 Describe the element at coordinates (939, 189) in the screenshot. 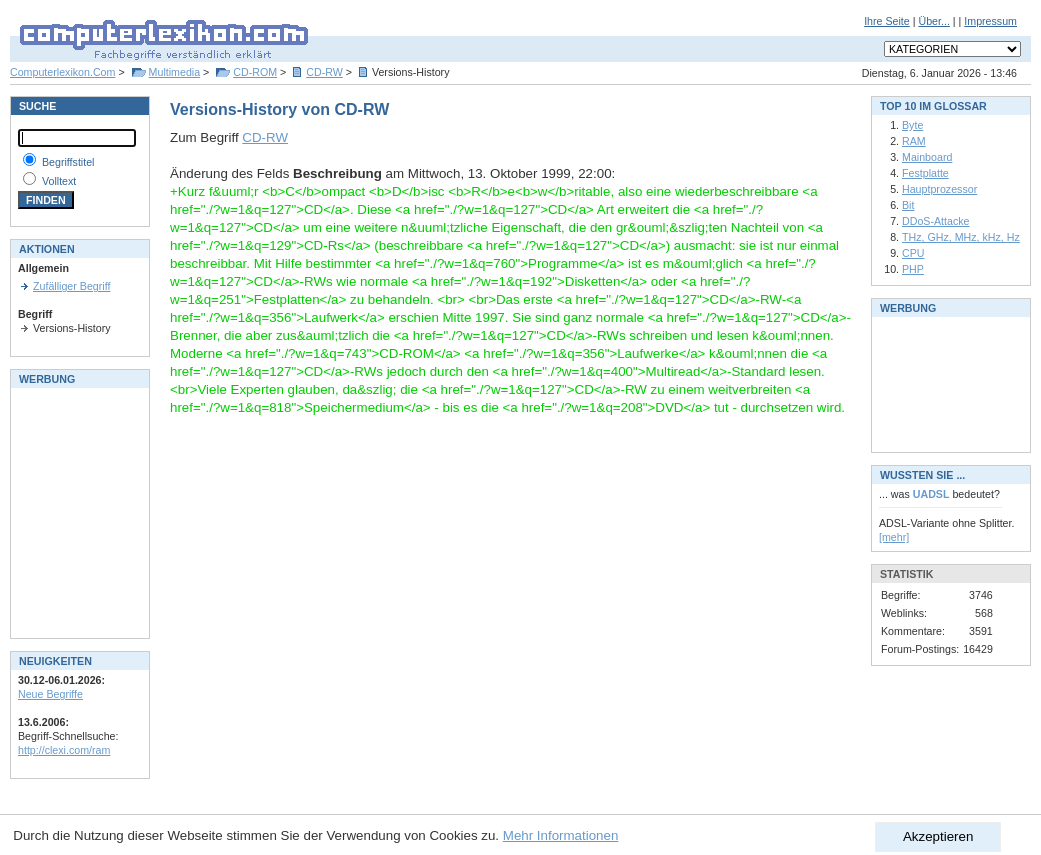

I see `Hauptprozessor` at that location.